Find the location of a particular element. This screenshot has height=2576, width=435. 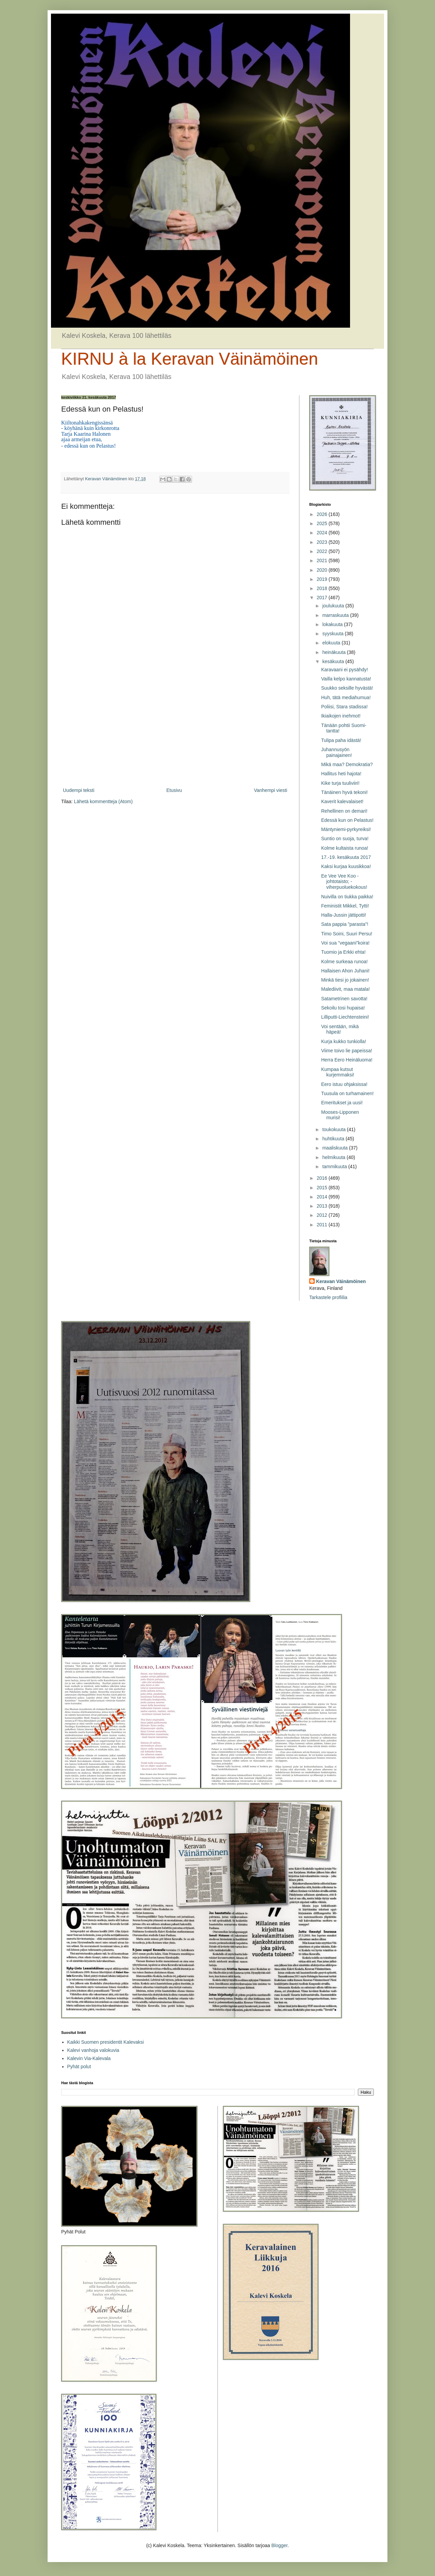

toukokuuta is located at coordinates (334, 1129).